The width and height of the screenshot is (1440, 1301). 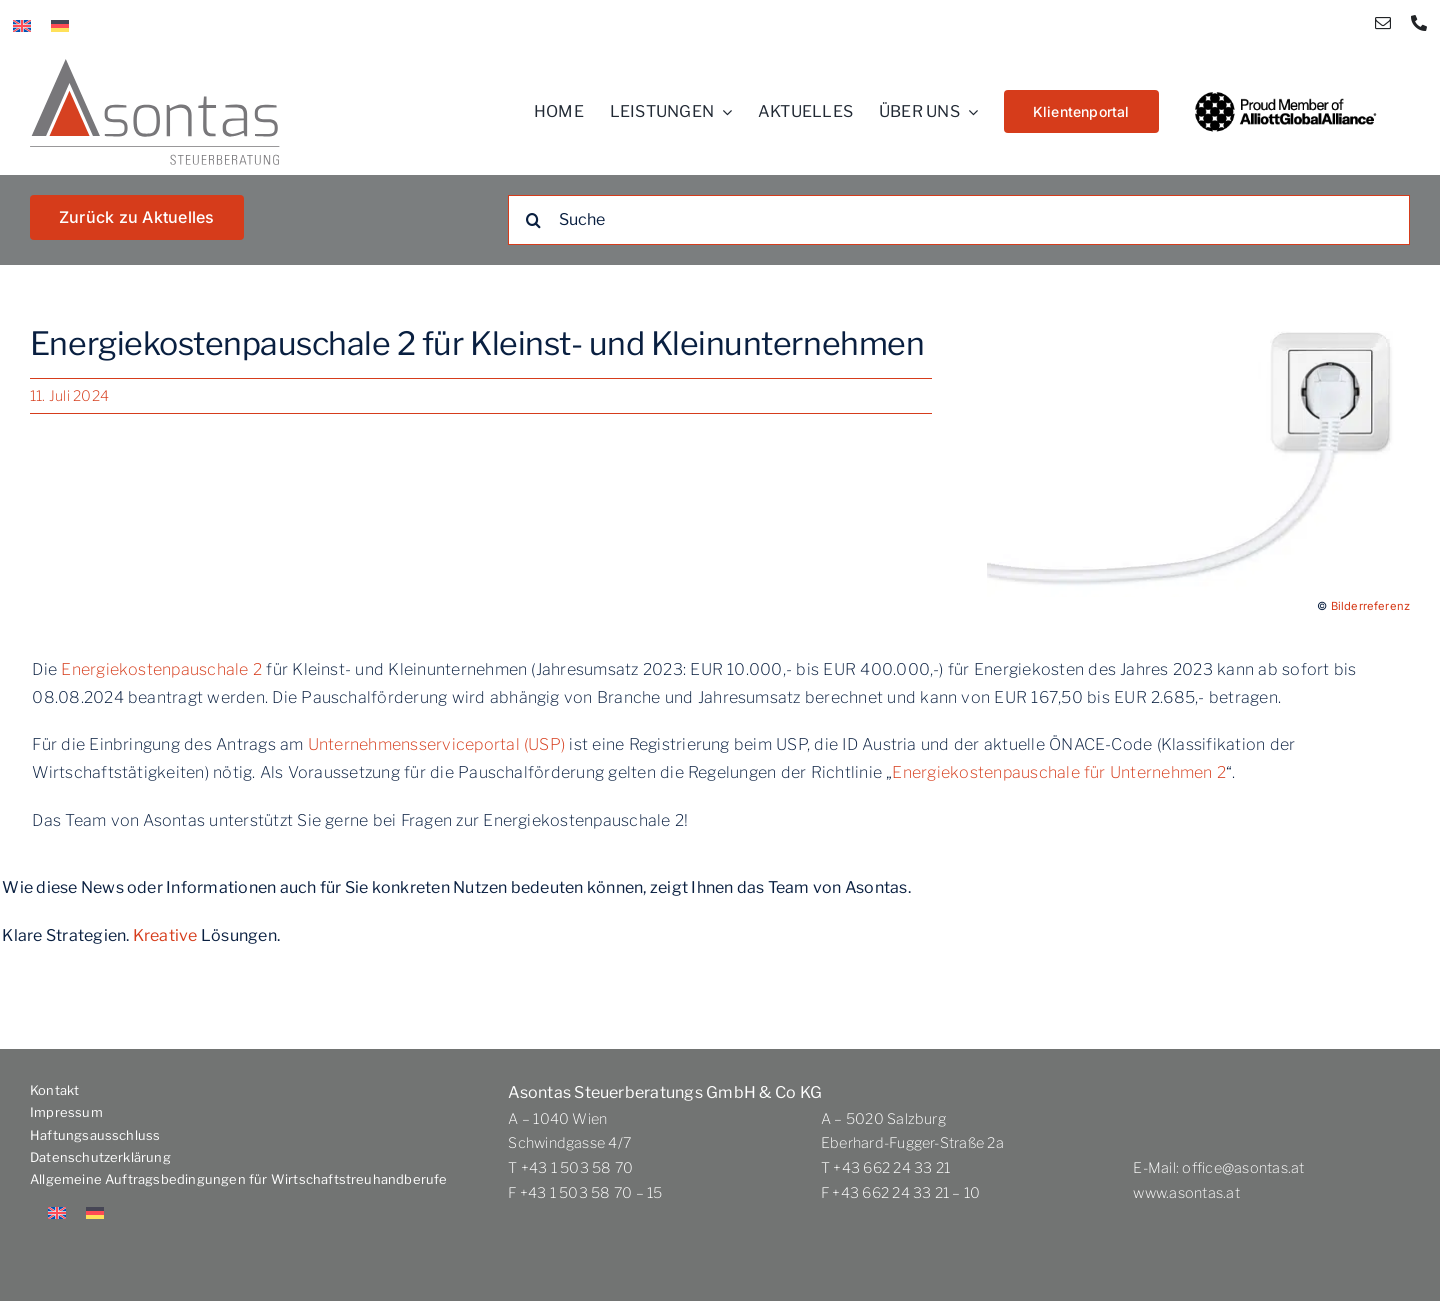 I want to click on +43 1 503 58 70, so click(x=577, y=1168).